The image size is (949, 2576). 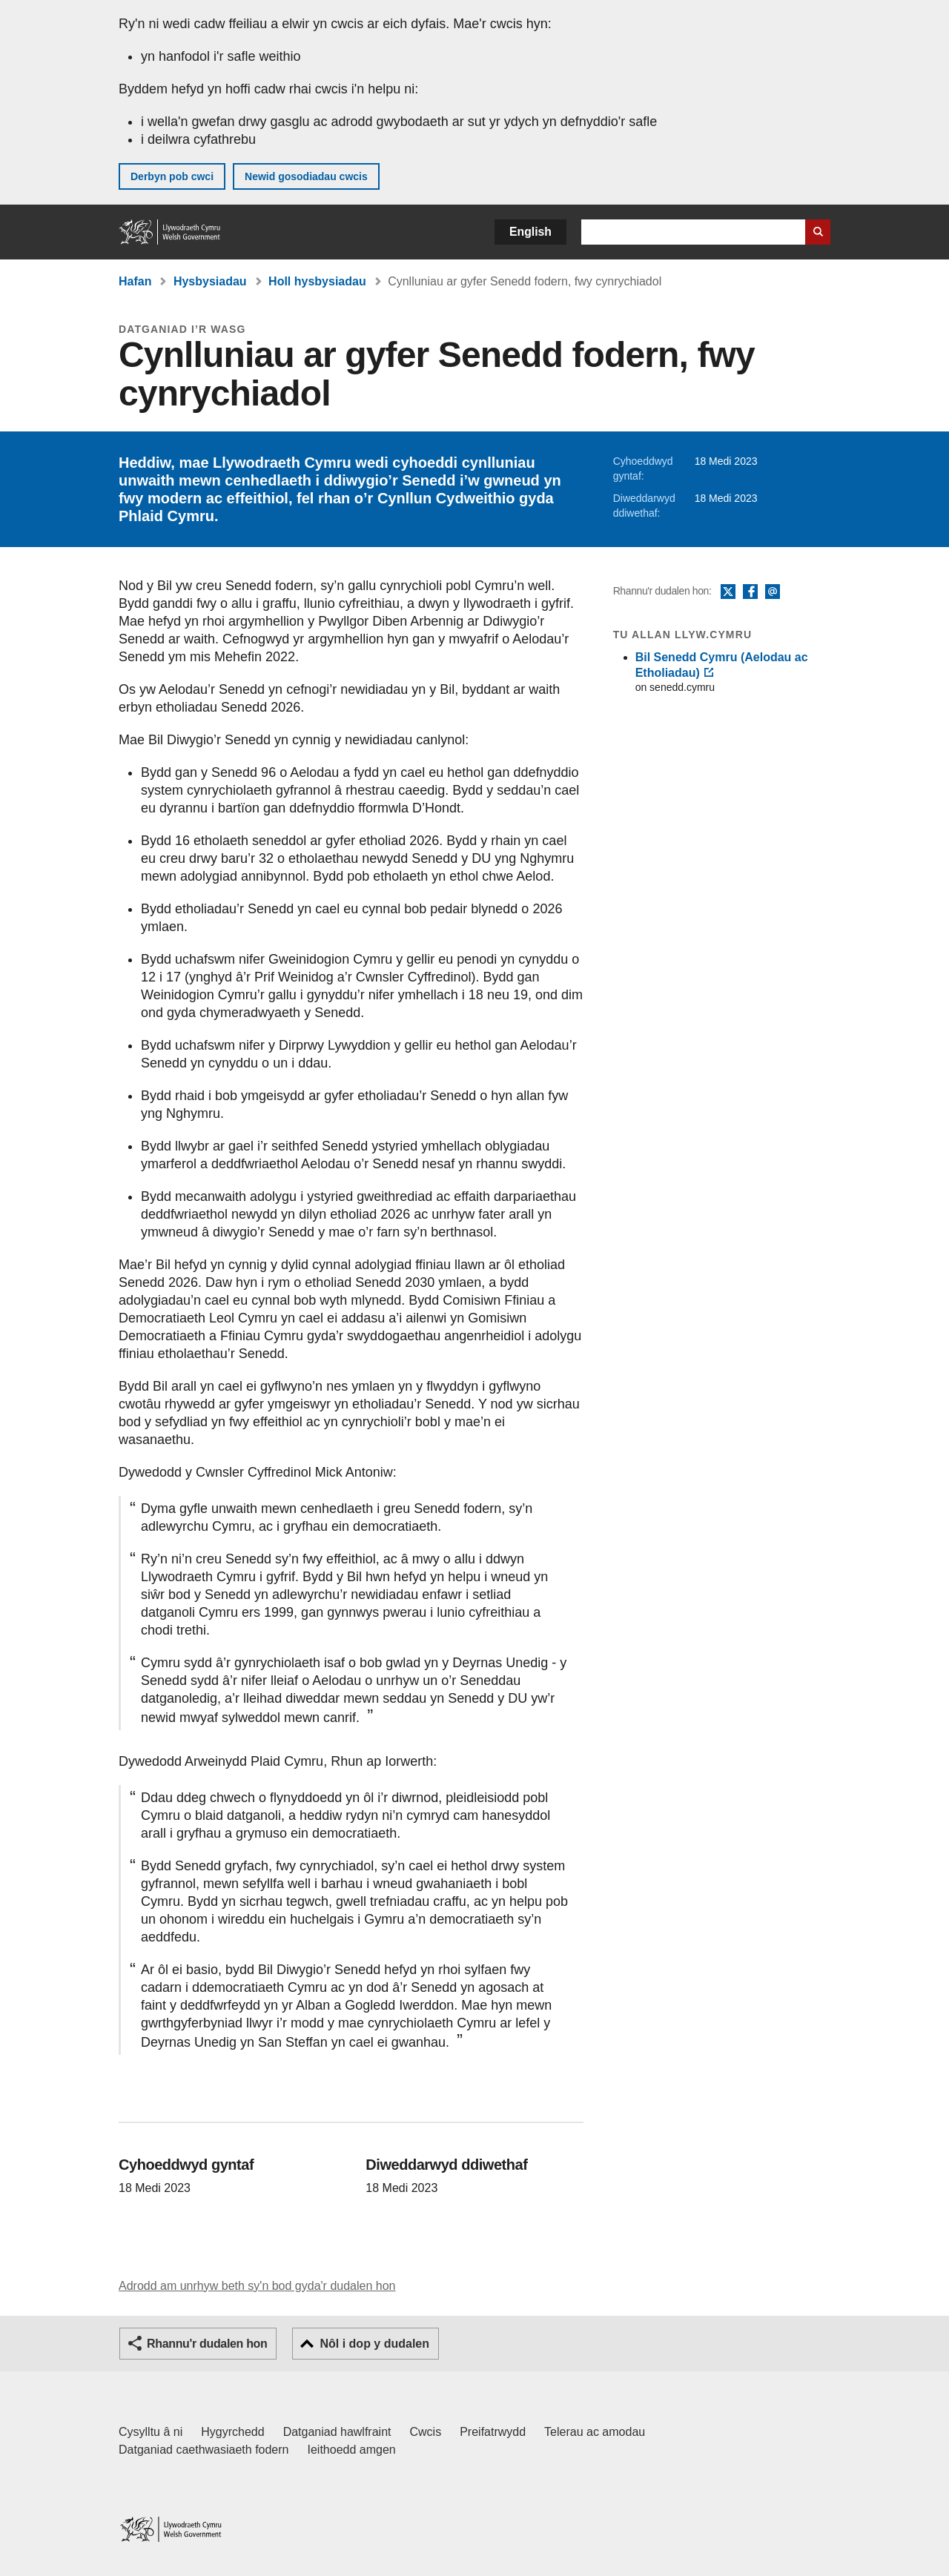 I want to click on Nôl i dop y dudalen [button], so click(x=374, y=2343).